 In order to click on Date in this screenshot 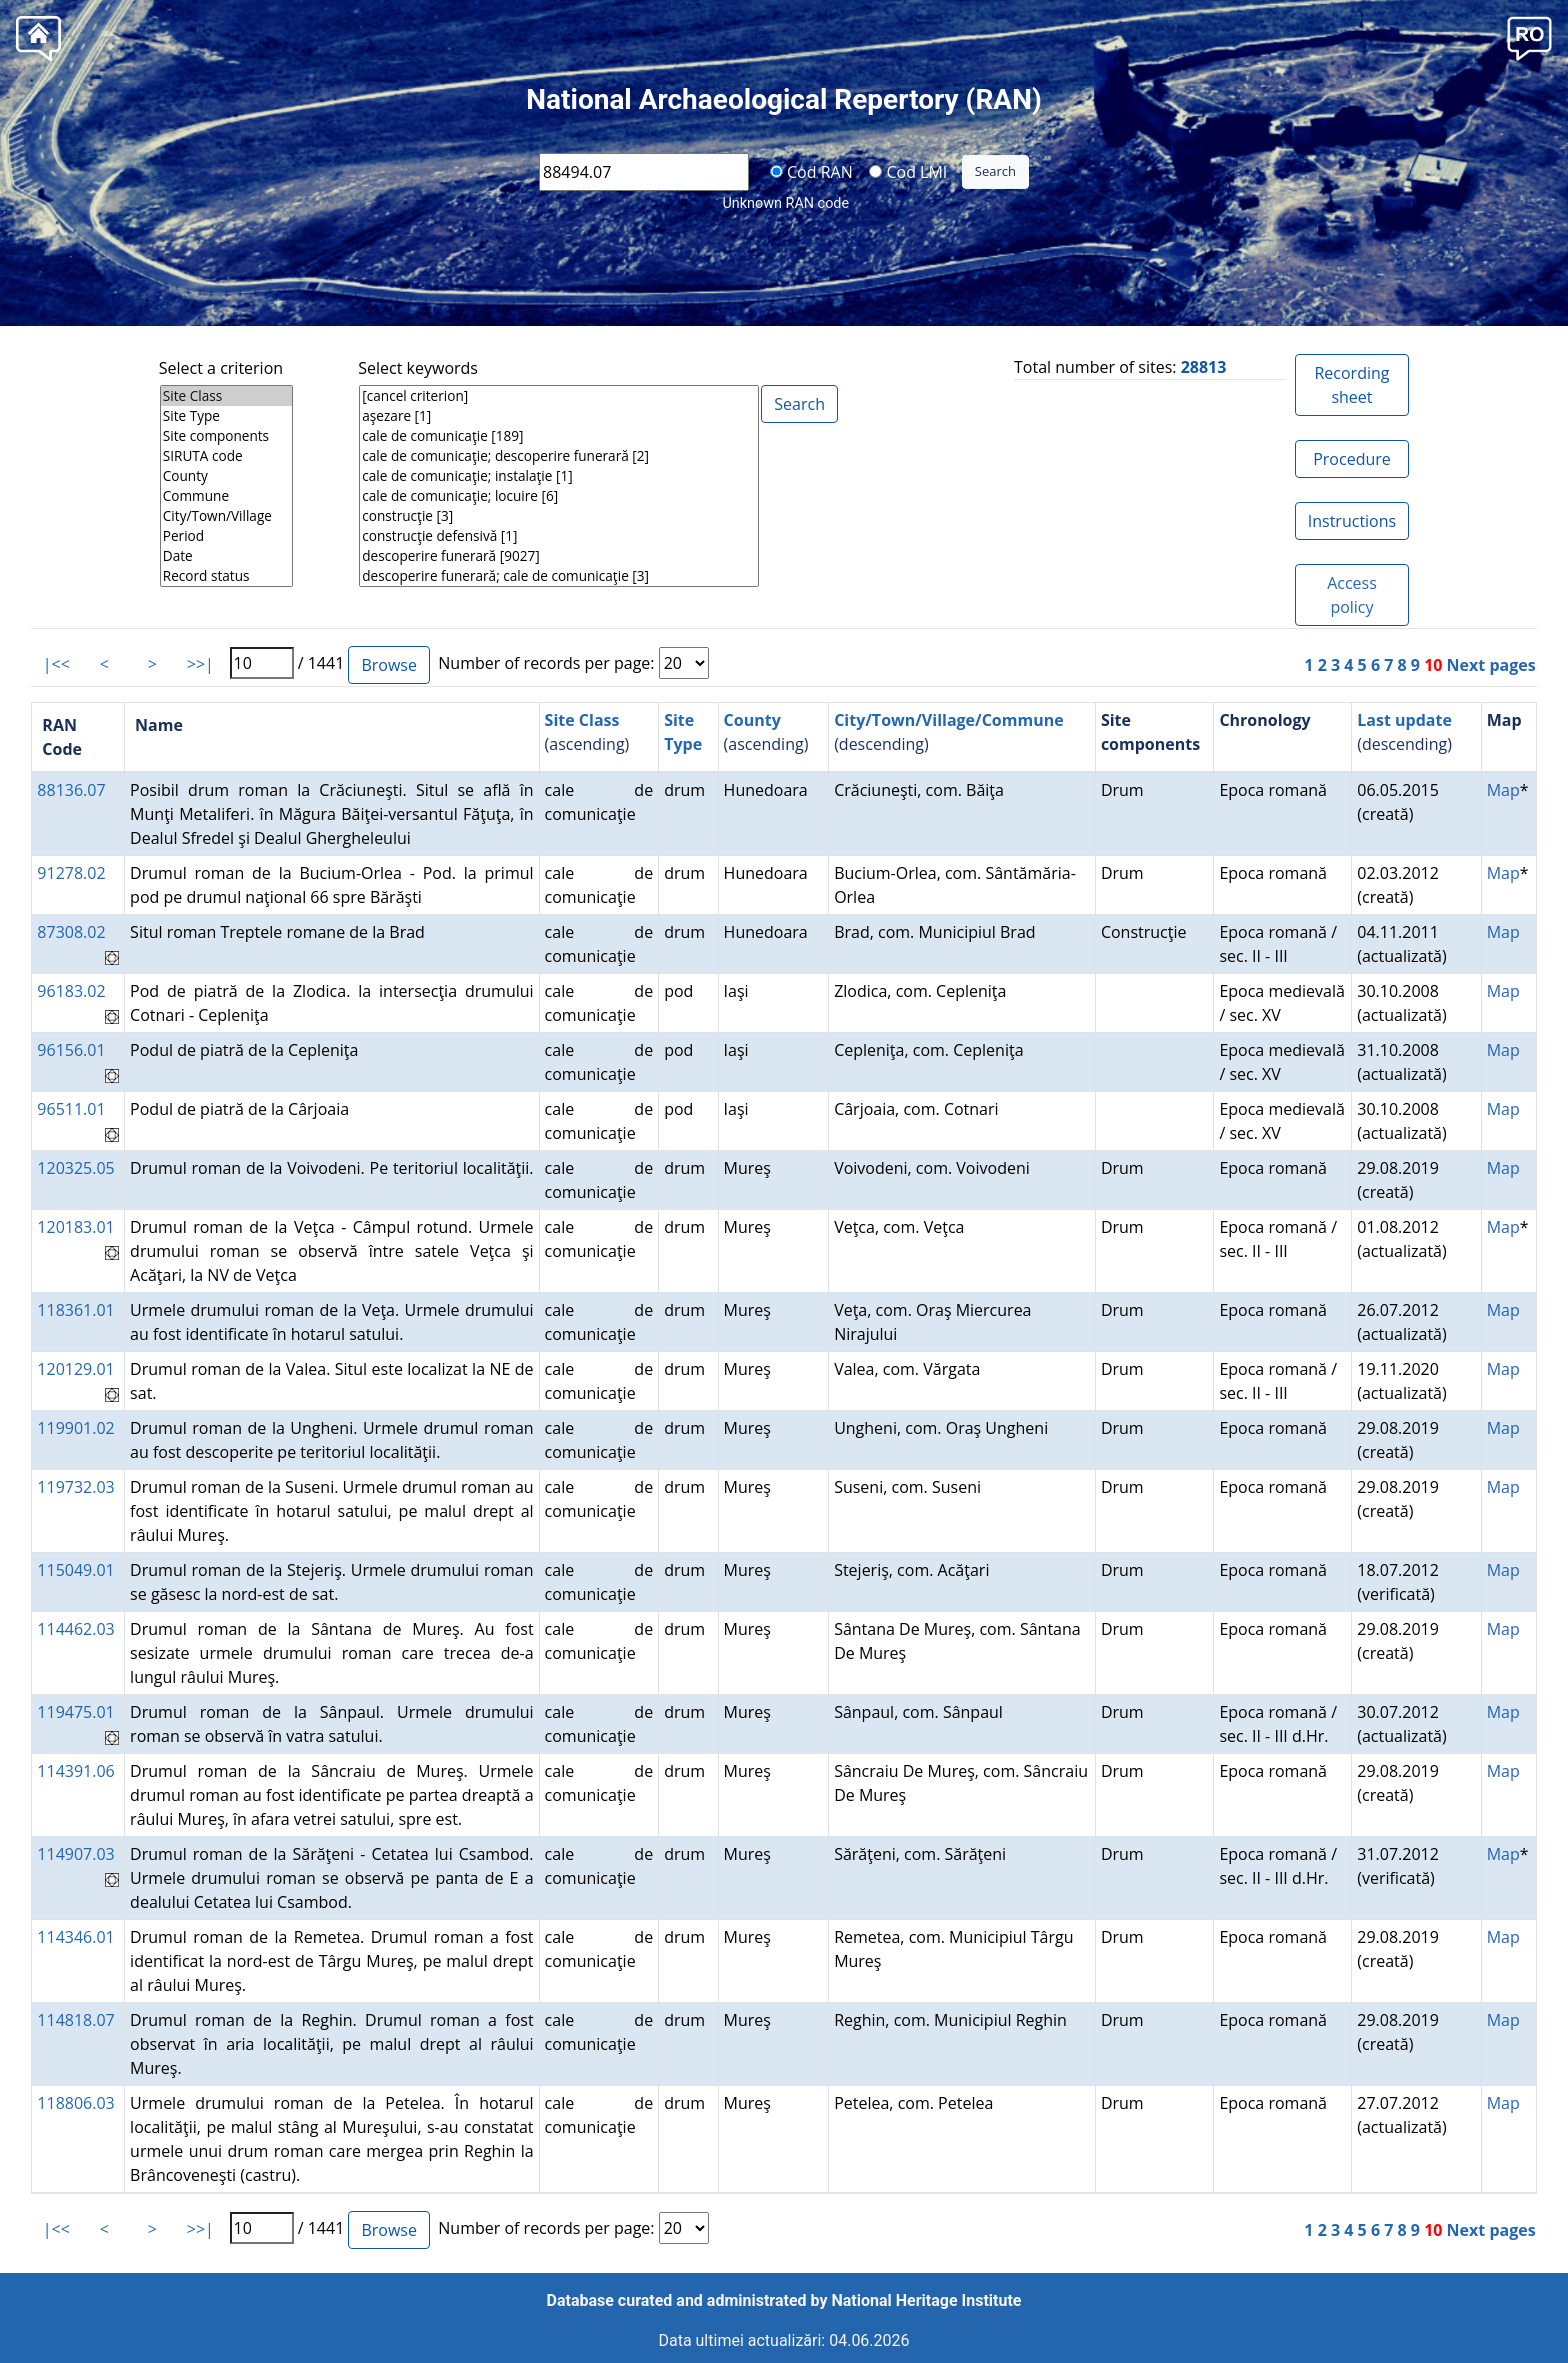, I will do `click(226, 556)`.